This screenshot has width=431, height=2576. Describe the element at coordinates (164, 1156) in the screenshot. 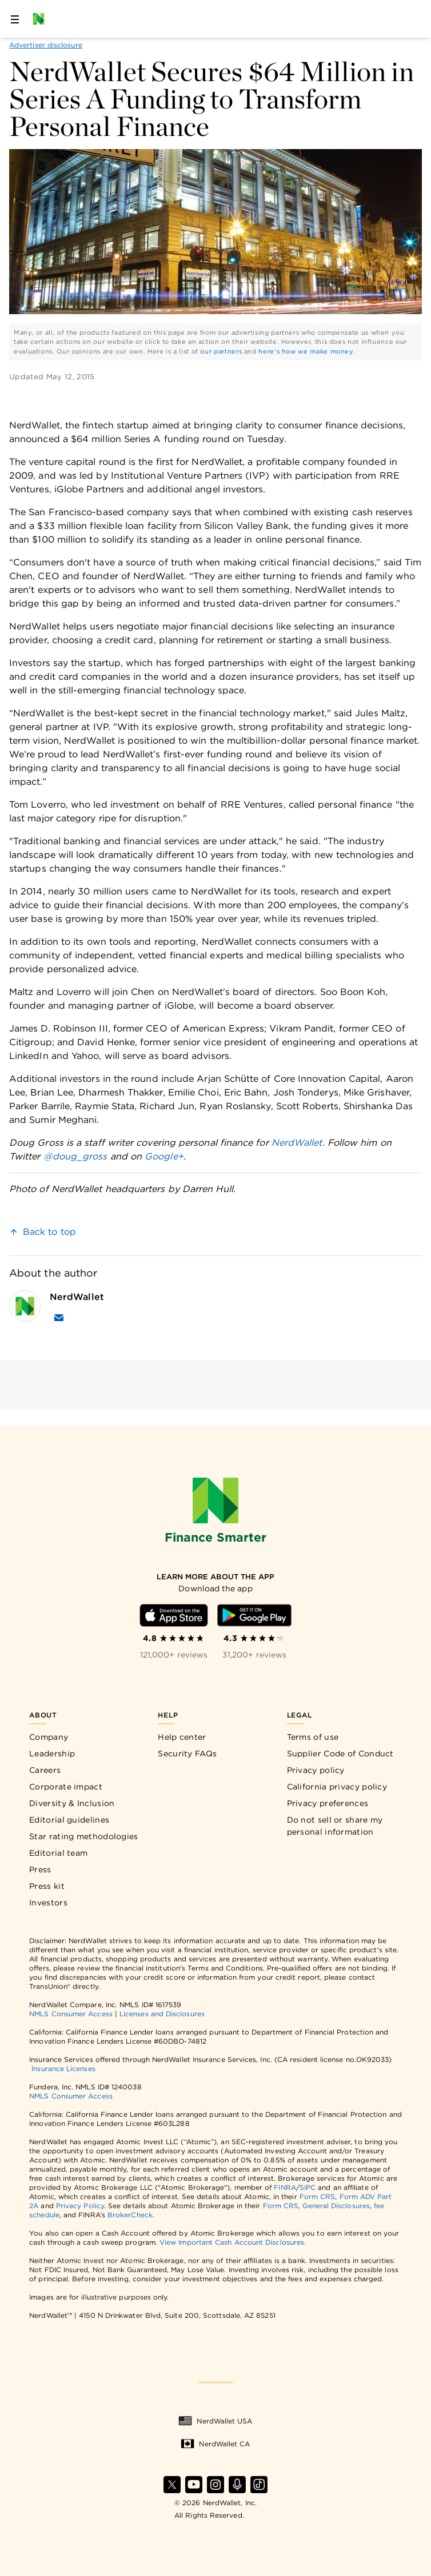

I see `Google+` at that location.